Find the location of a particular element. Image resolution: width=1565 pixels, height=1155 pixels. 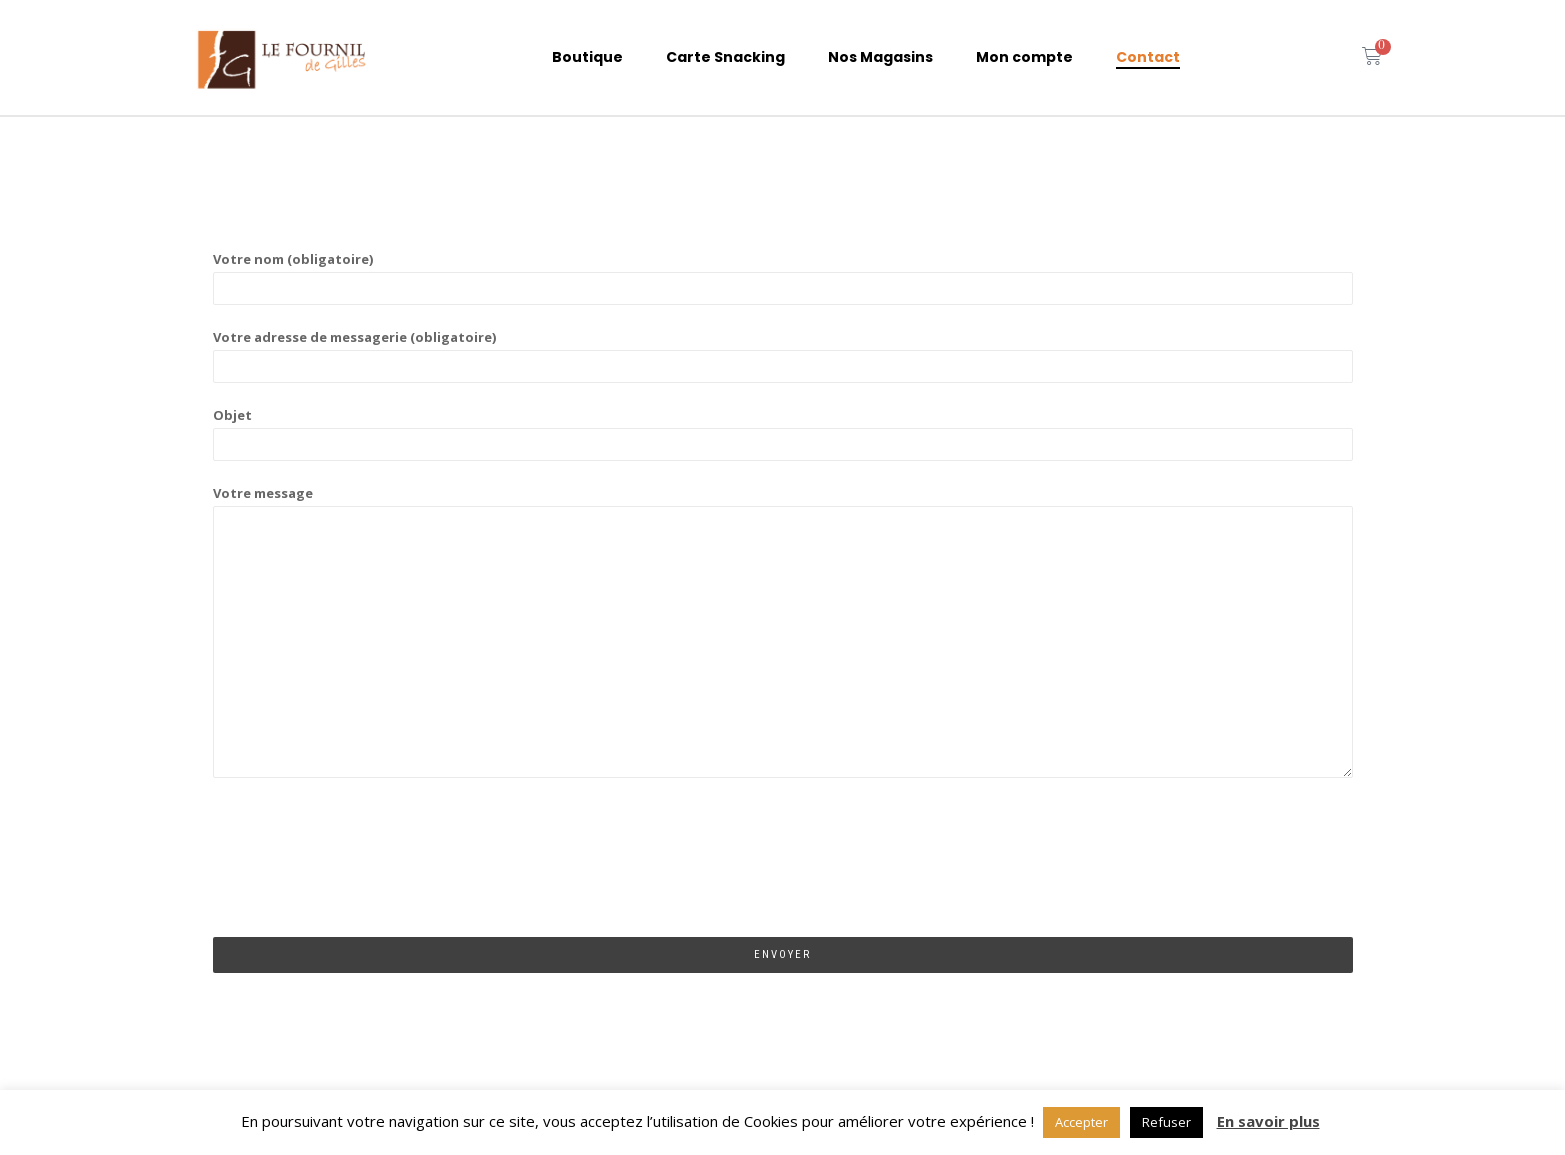

Votre nom (obligatoire) is located at coordinates (783, 273).